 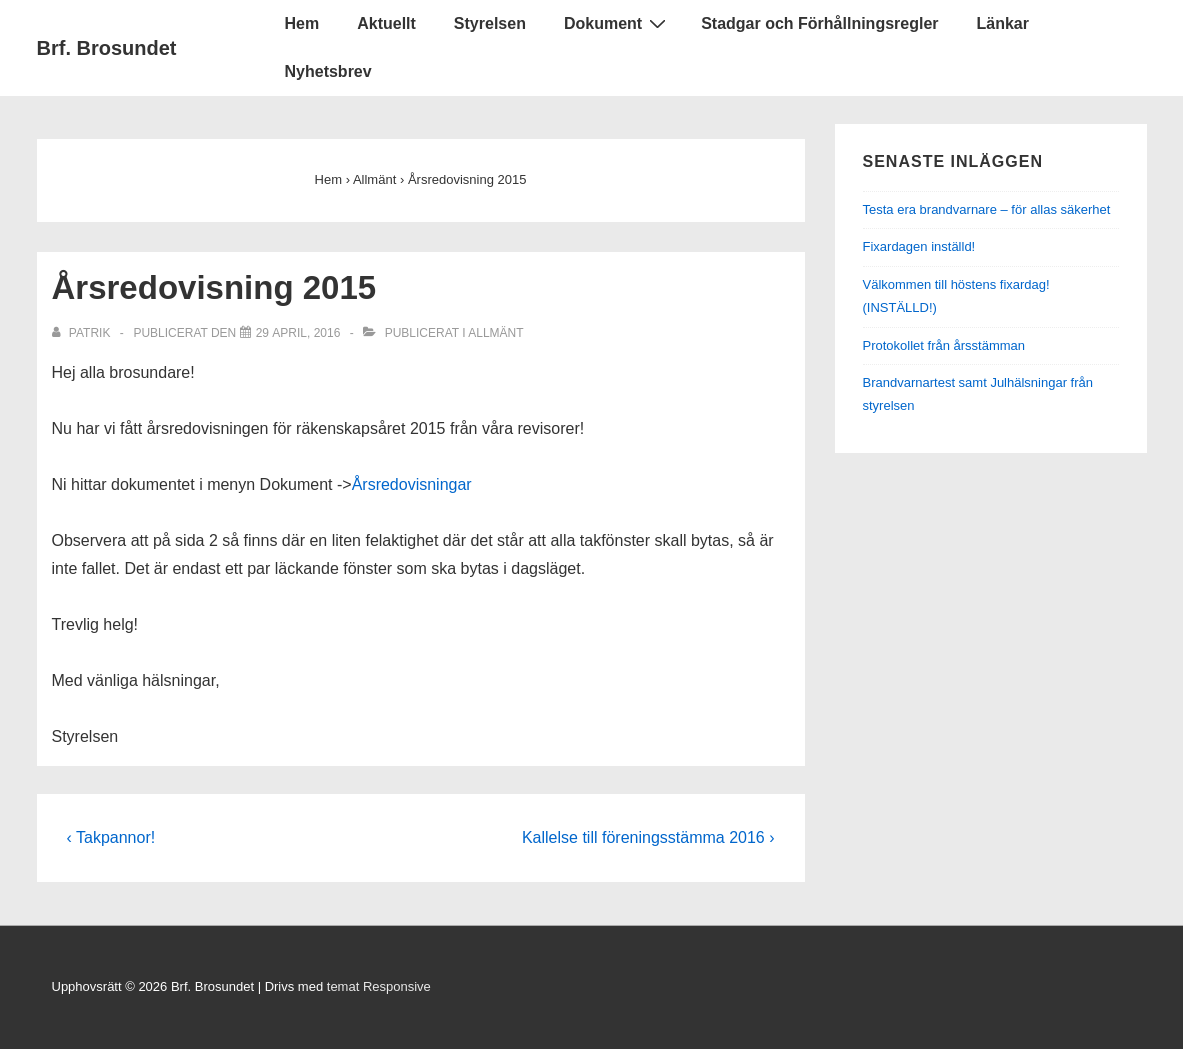 I want to click on Brf. Brosundet, so click(x=107, y=48).